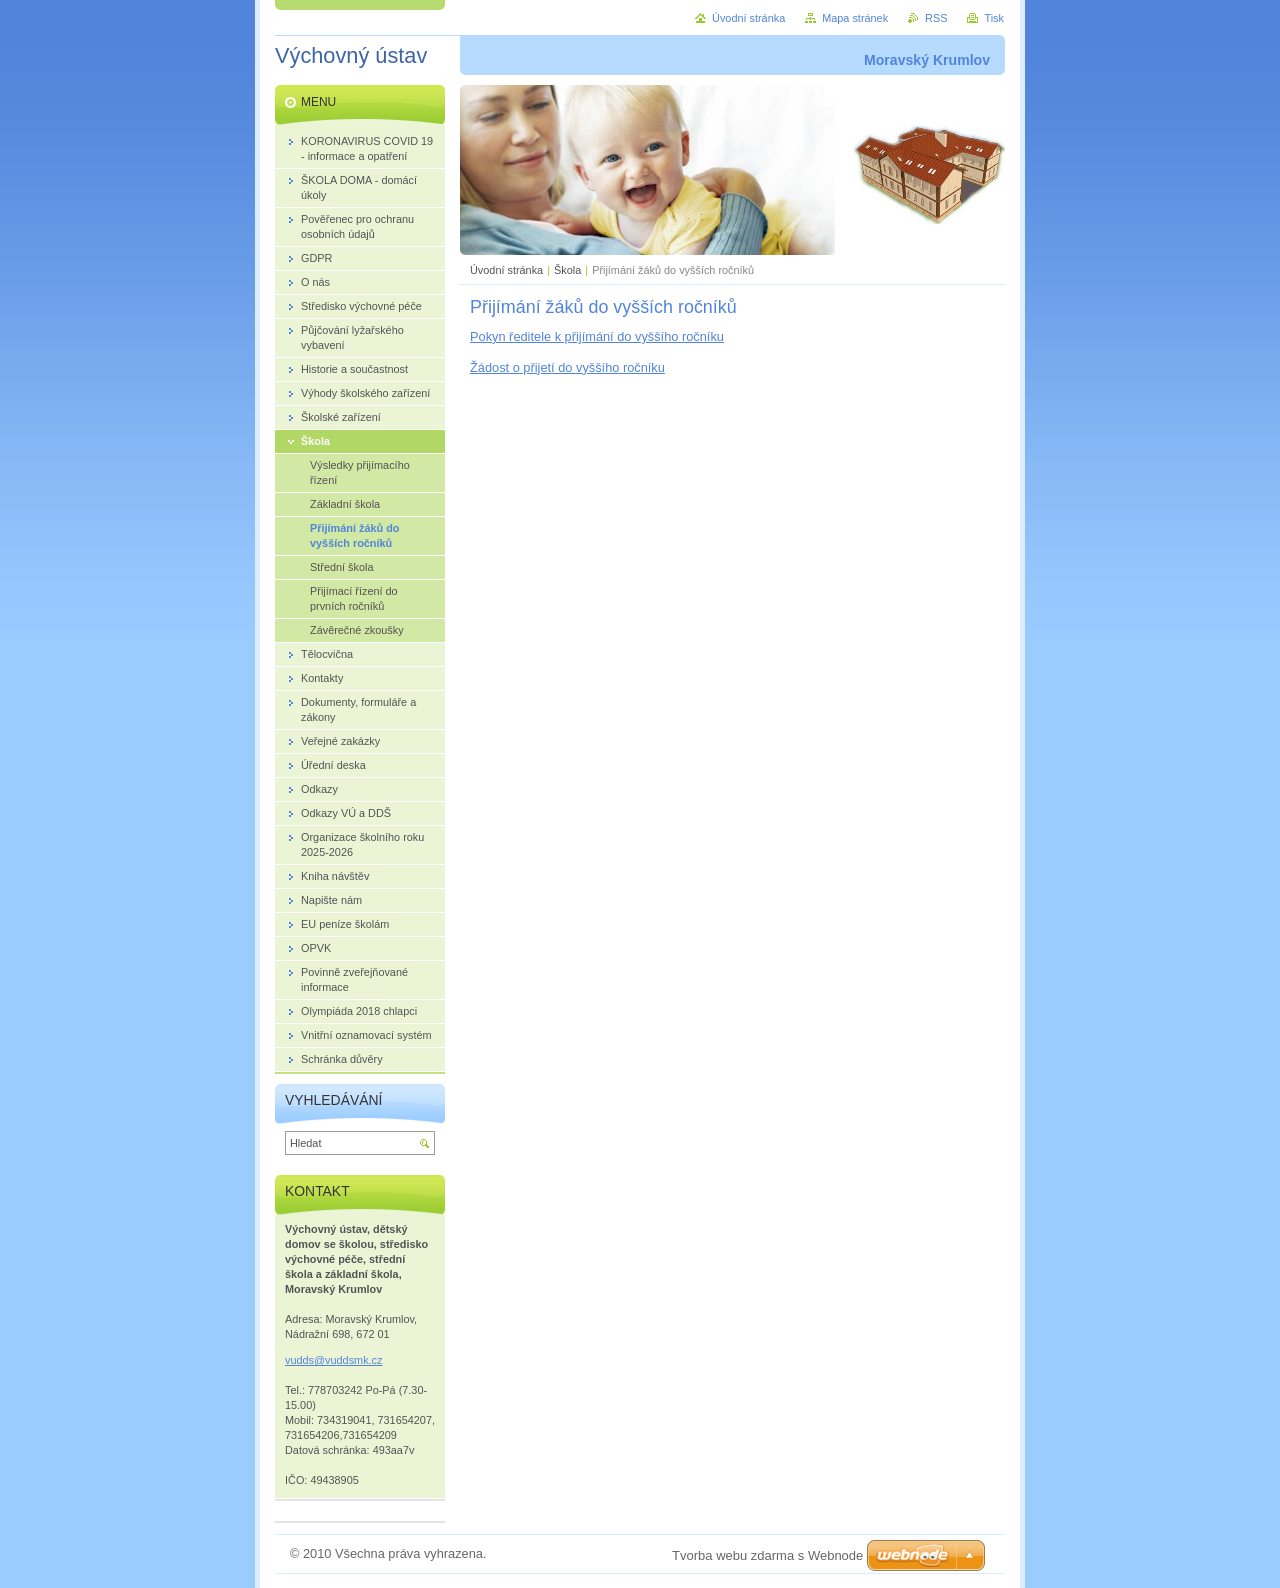 The width and height of the screenshot is (1280, 1588). Describe the element at coordinates (567, 270) in the screenshot. I see `Škola` at that location.